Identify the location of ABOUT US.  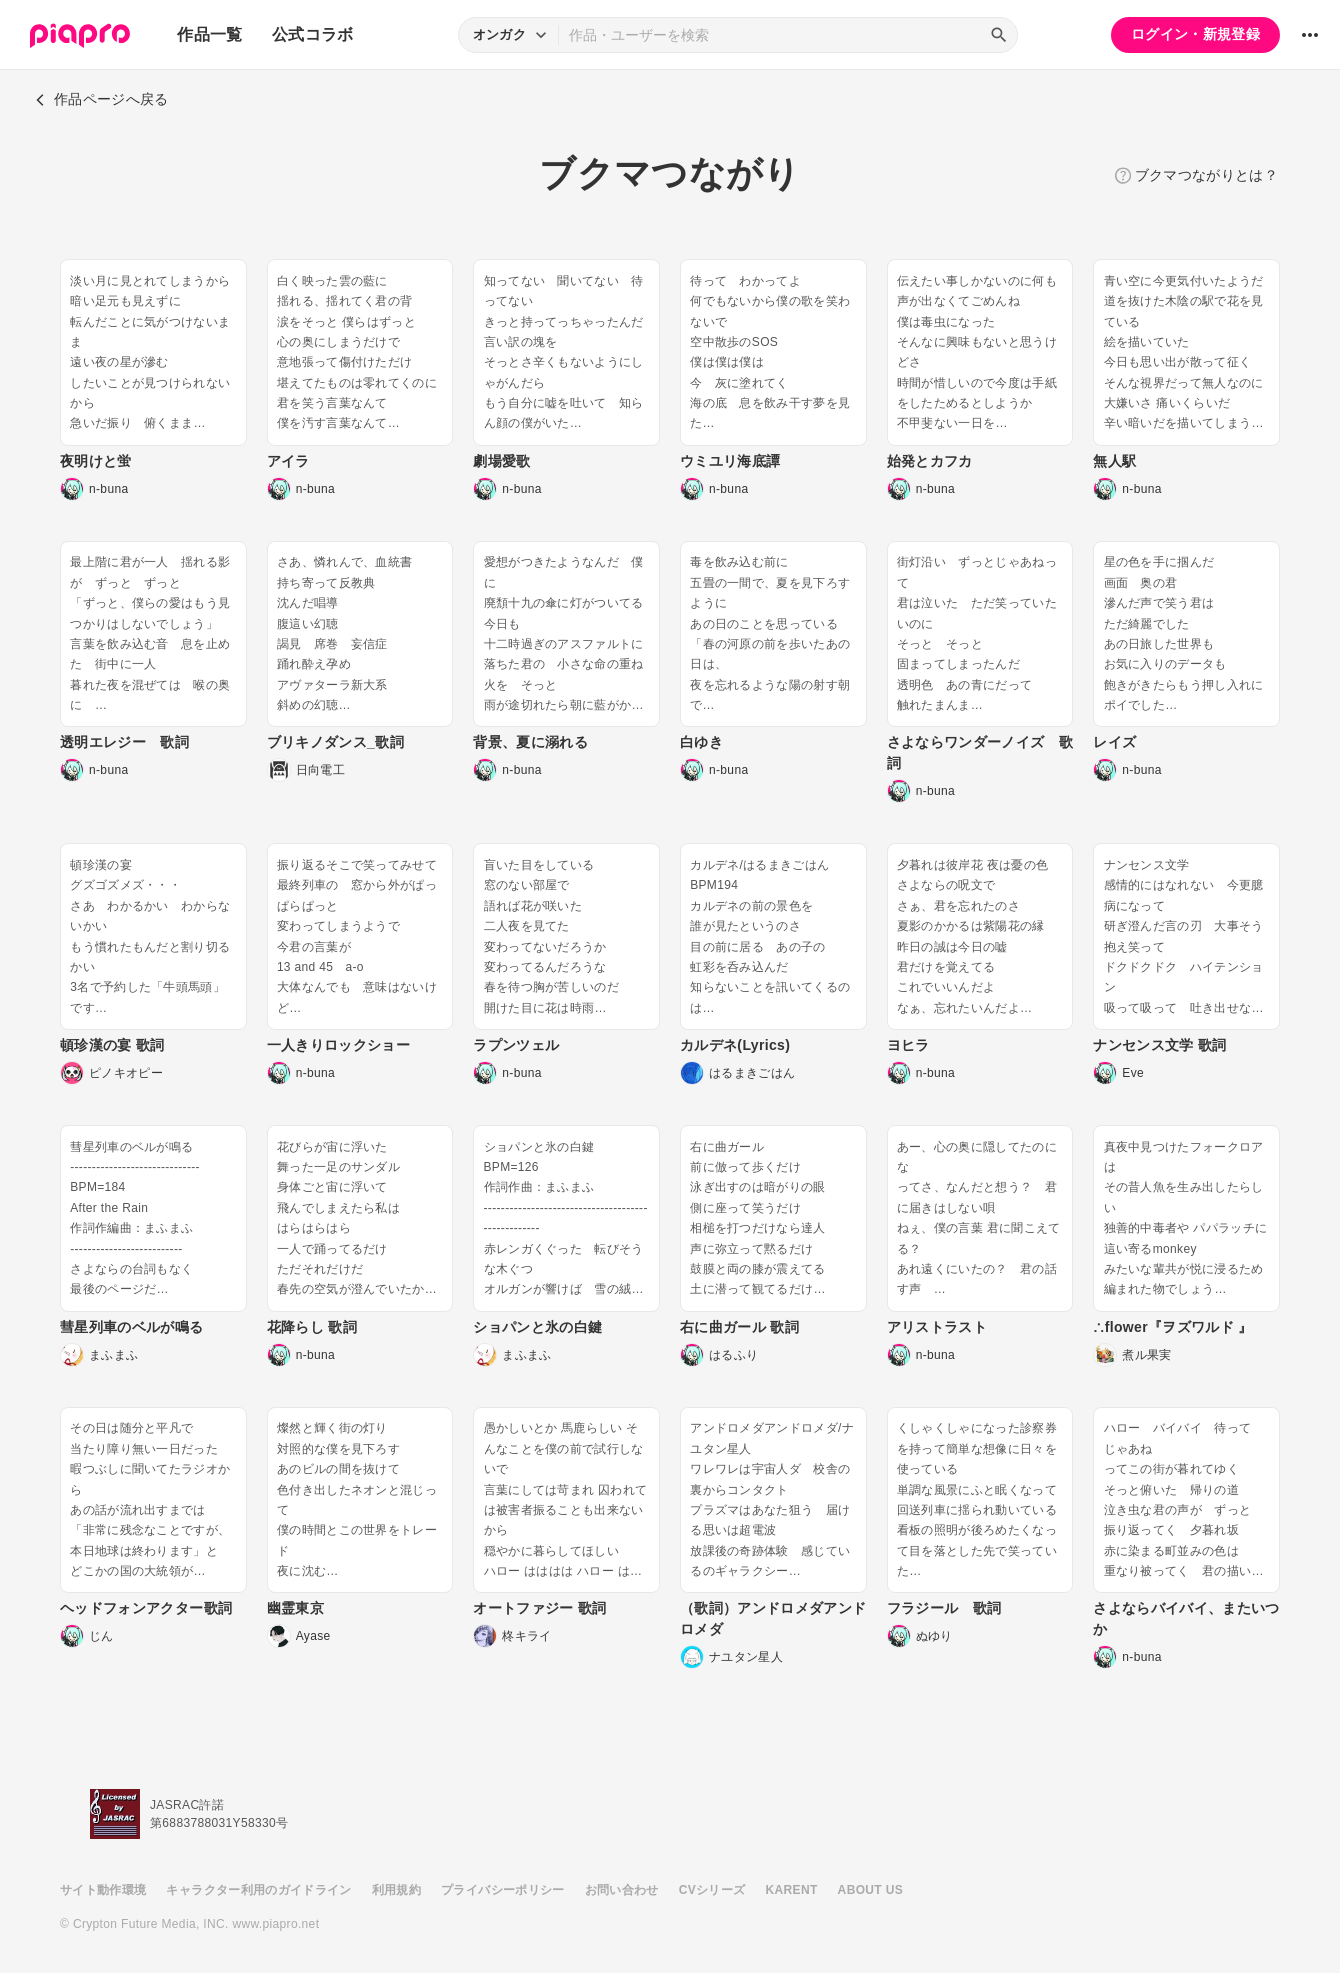
(870, 1890).